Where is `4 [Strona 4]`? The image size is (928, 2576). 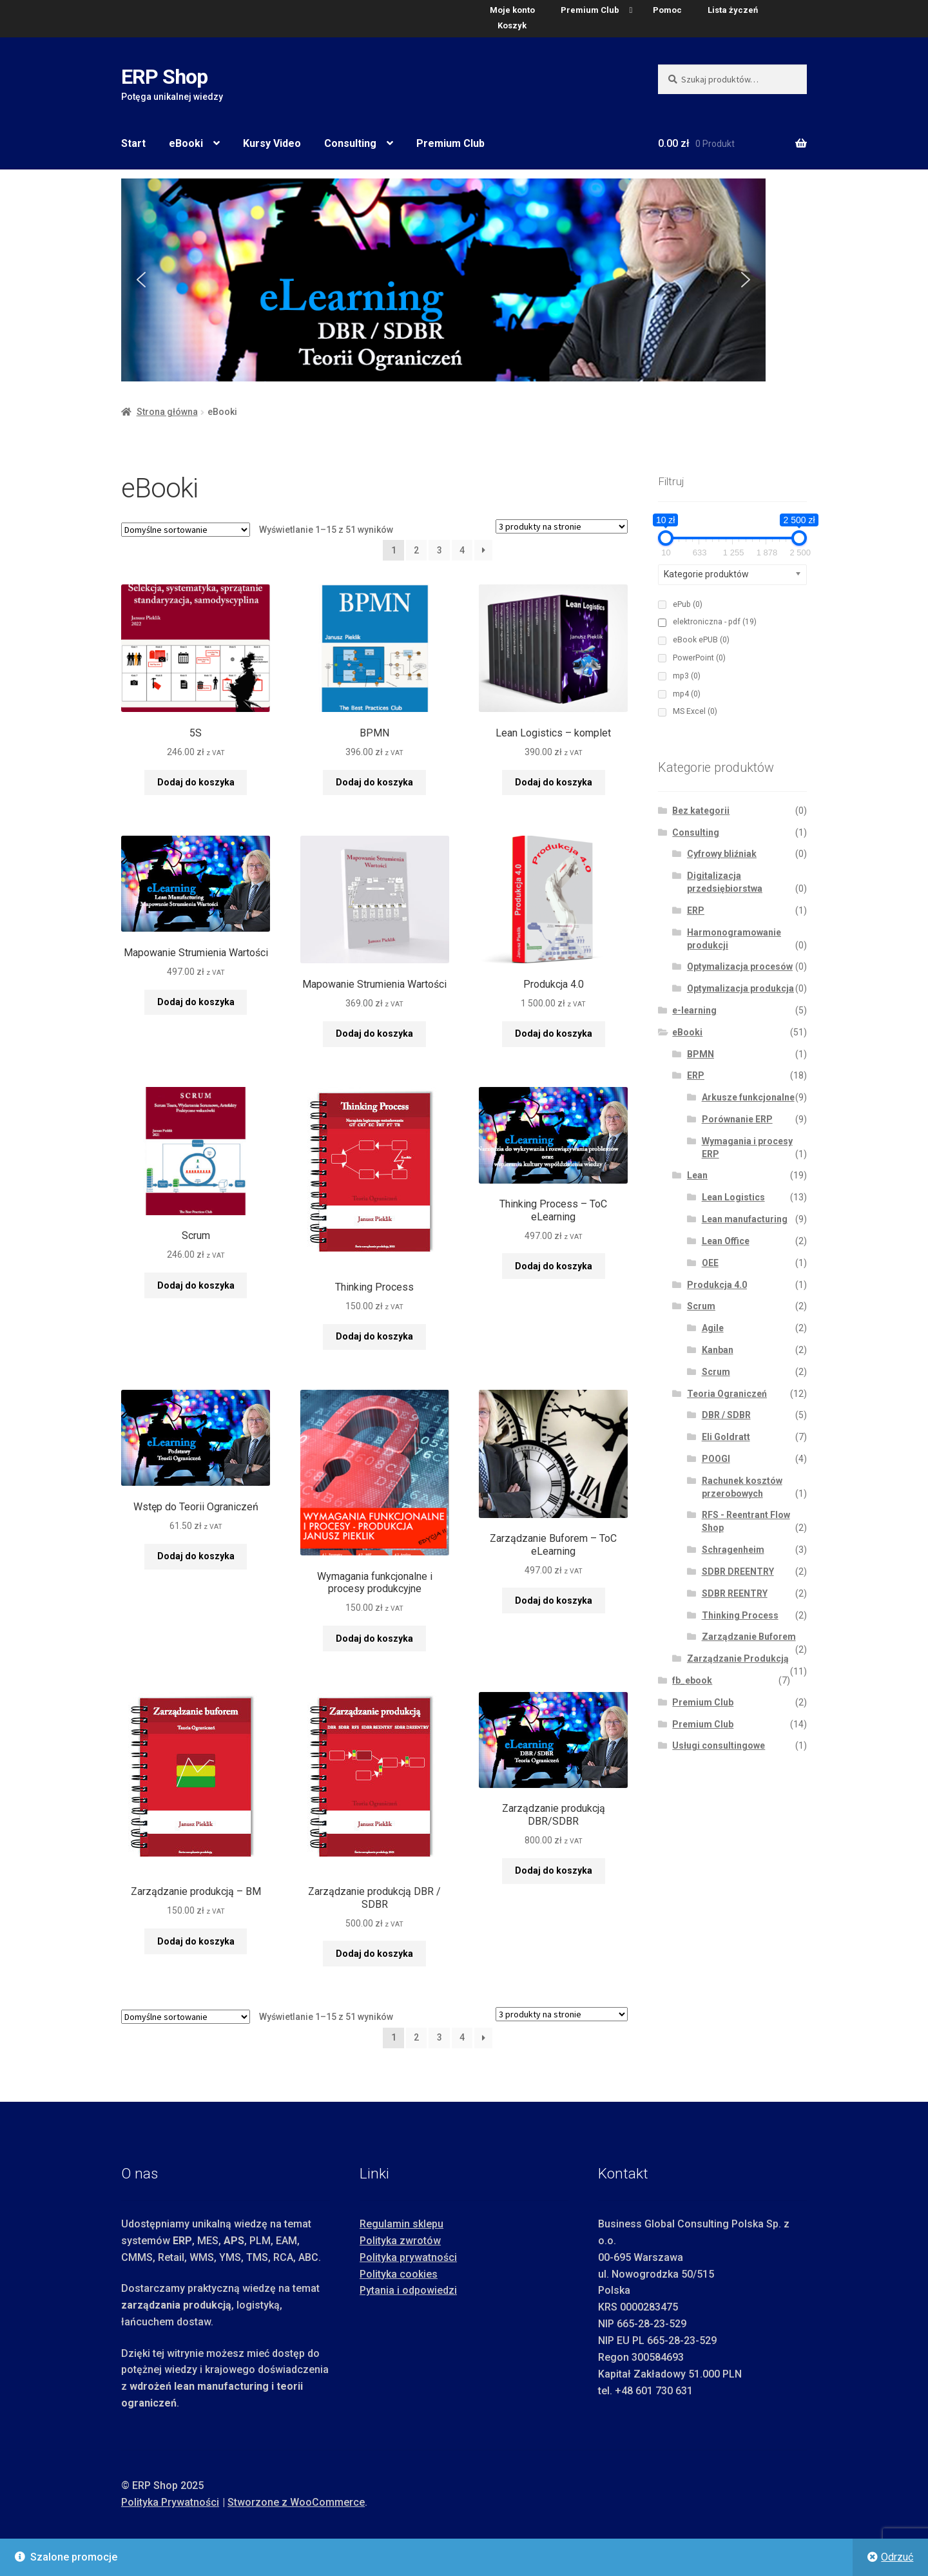 4 [Strona 4] is located at coordinates (462, 550).